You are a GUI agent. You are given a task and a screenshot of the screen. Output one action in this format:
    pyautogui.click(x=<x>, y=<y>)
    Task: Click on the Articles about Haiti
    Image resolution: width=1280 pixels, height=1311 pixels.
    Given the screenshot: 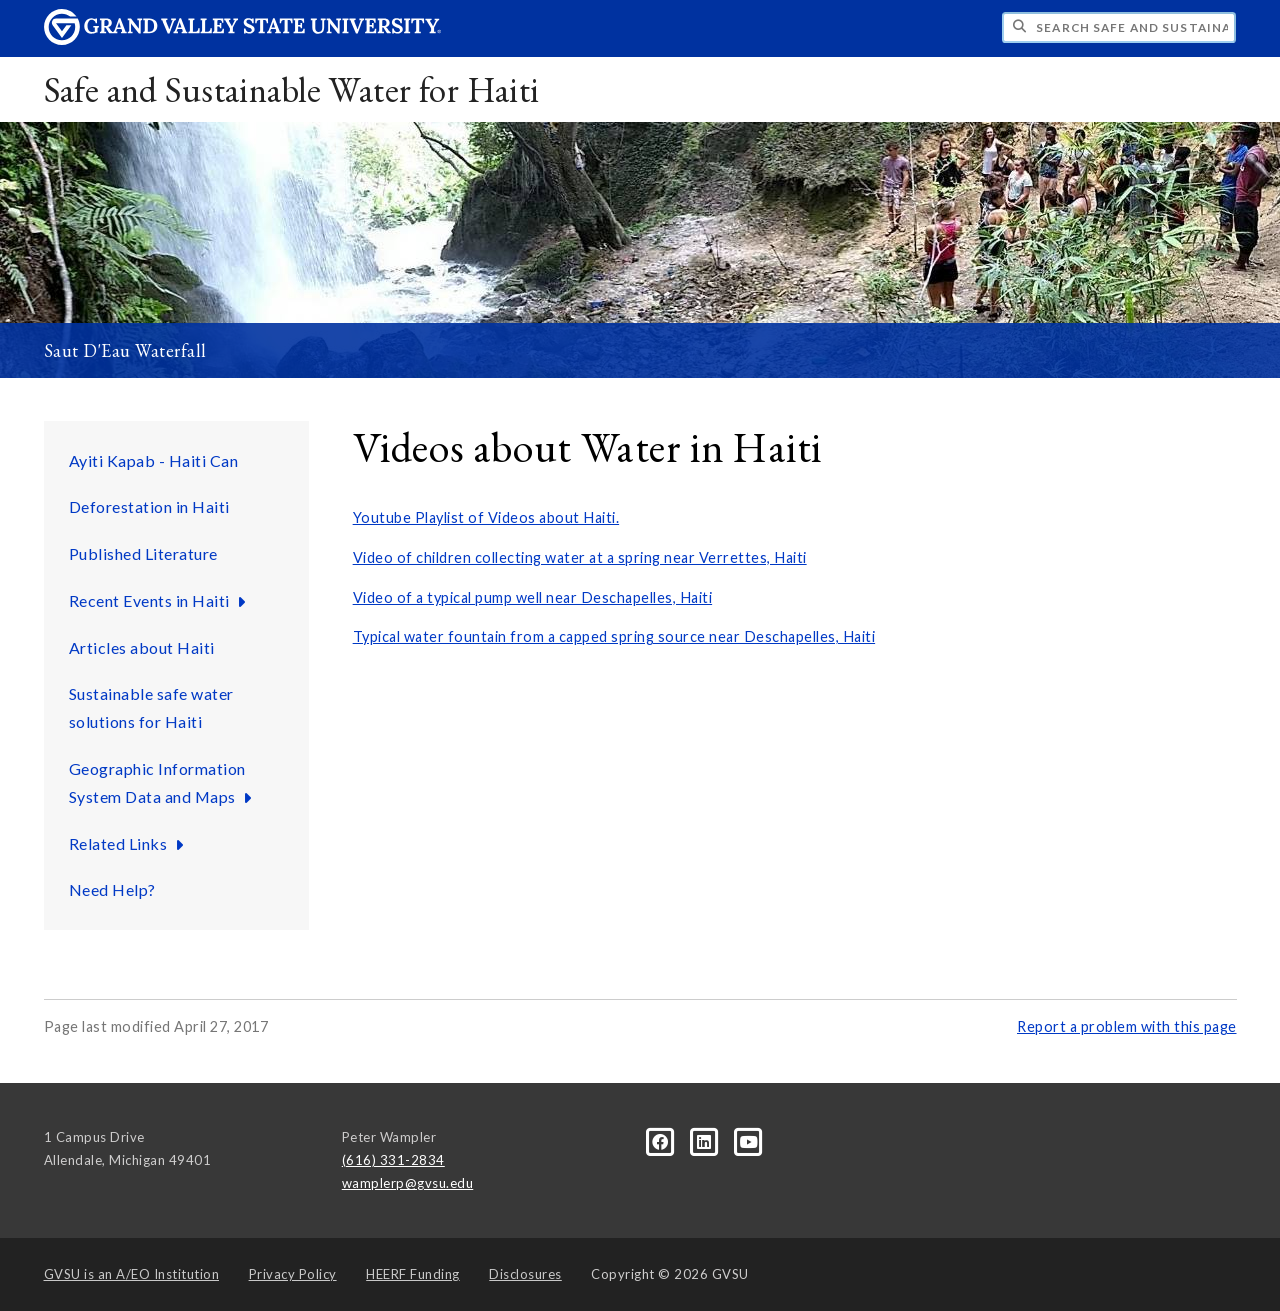 What is the action you would take?
    pyautogui.click(x=142, y=647)
    